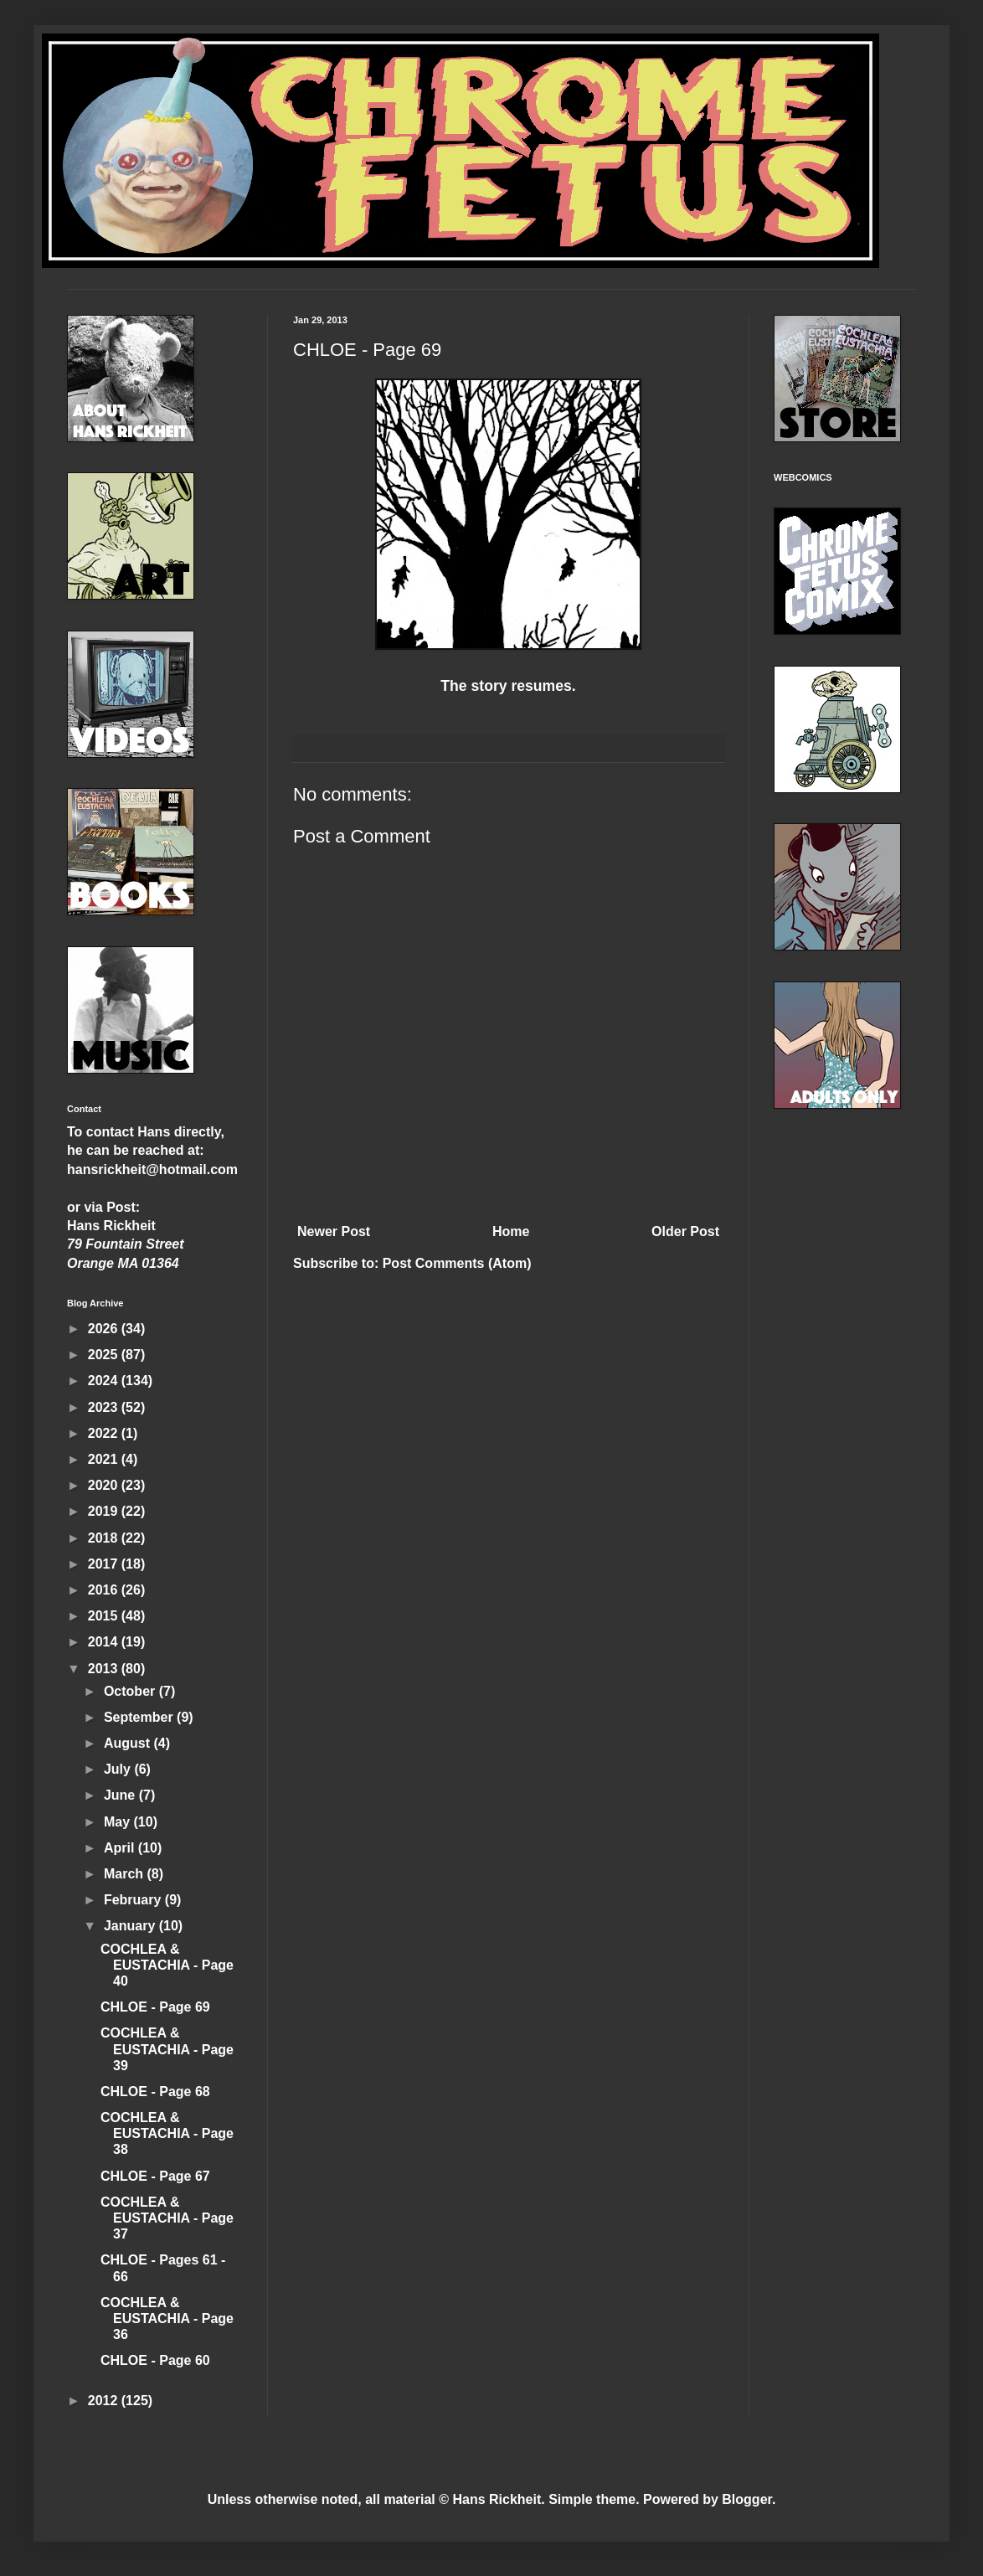 The width and height of the screenshot is (983, 2576). I want to click on Home, so click(510, 1231).